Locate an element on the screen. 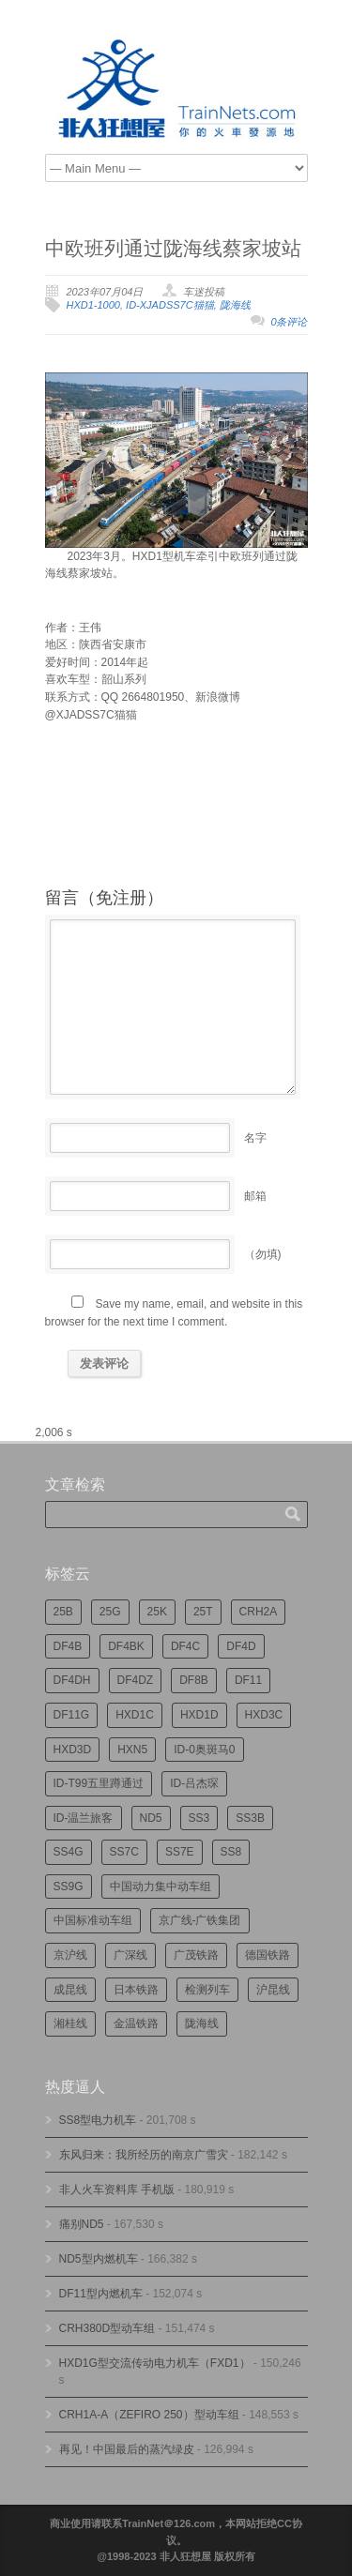 The width and height of the screenshot is (352, 2576). HXD1G型交流传动电力机车（FXD1） is located at coordinates (155, 2363).